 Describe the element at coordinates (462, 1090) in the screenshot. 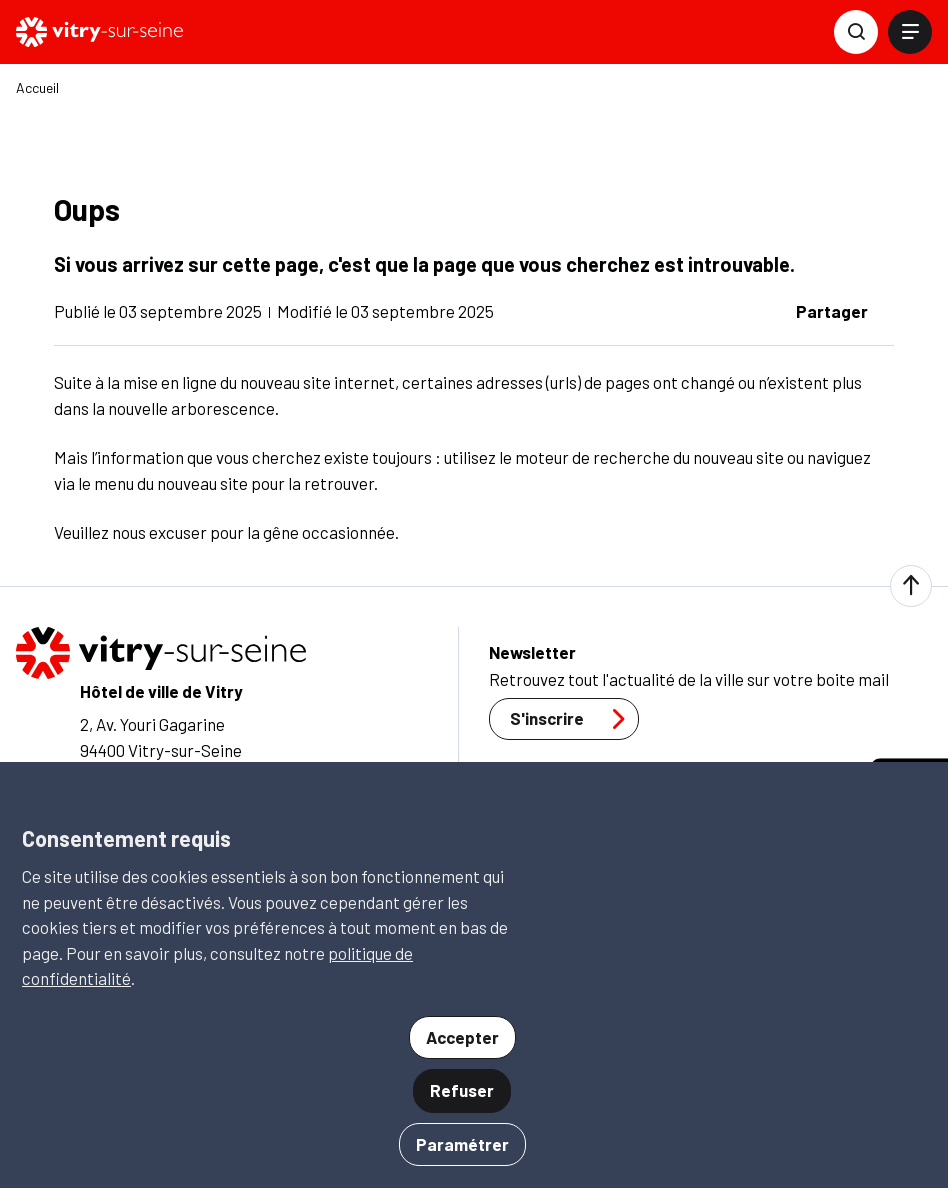

I see `Refuser` at that location.